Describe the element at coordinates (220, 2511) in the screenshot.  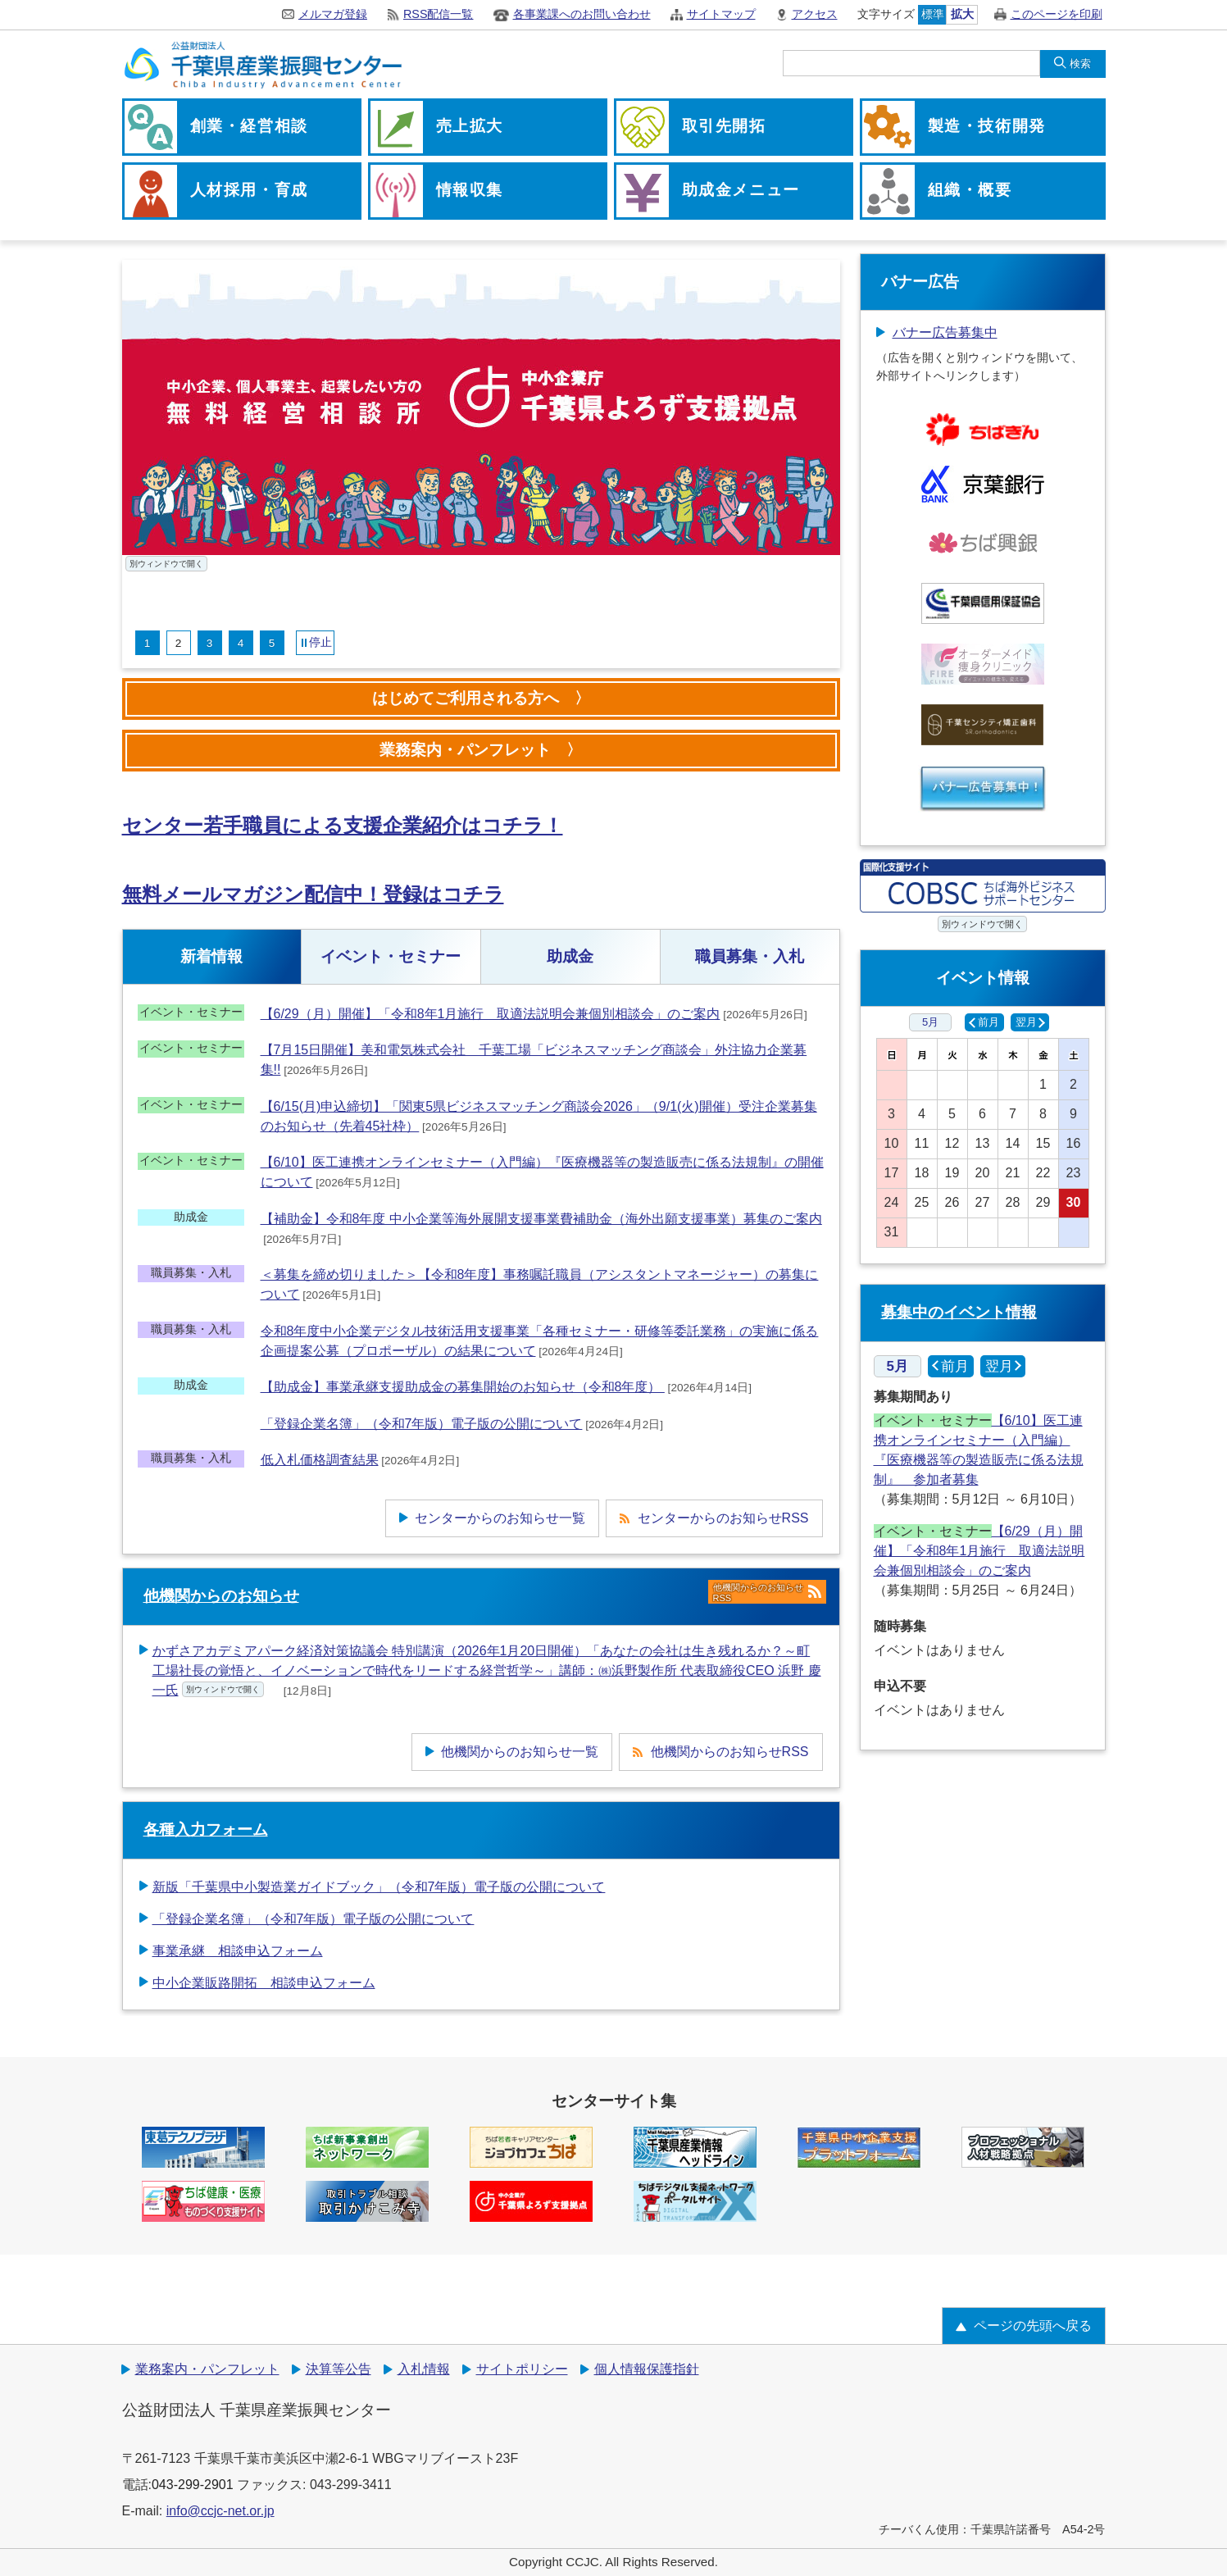
I see `info@ccjc-net.or.jp` at that location.